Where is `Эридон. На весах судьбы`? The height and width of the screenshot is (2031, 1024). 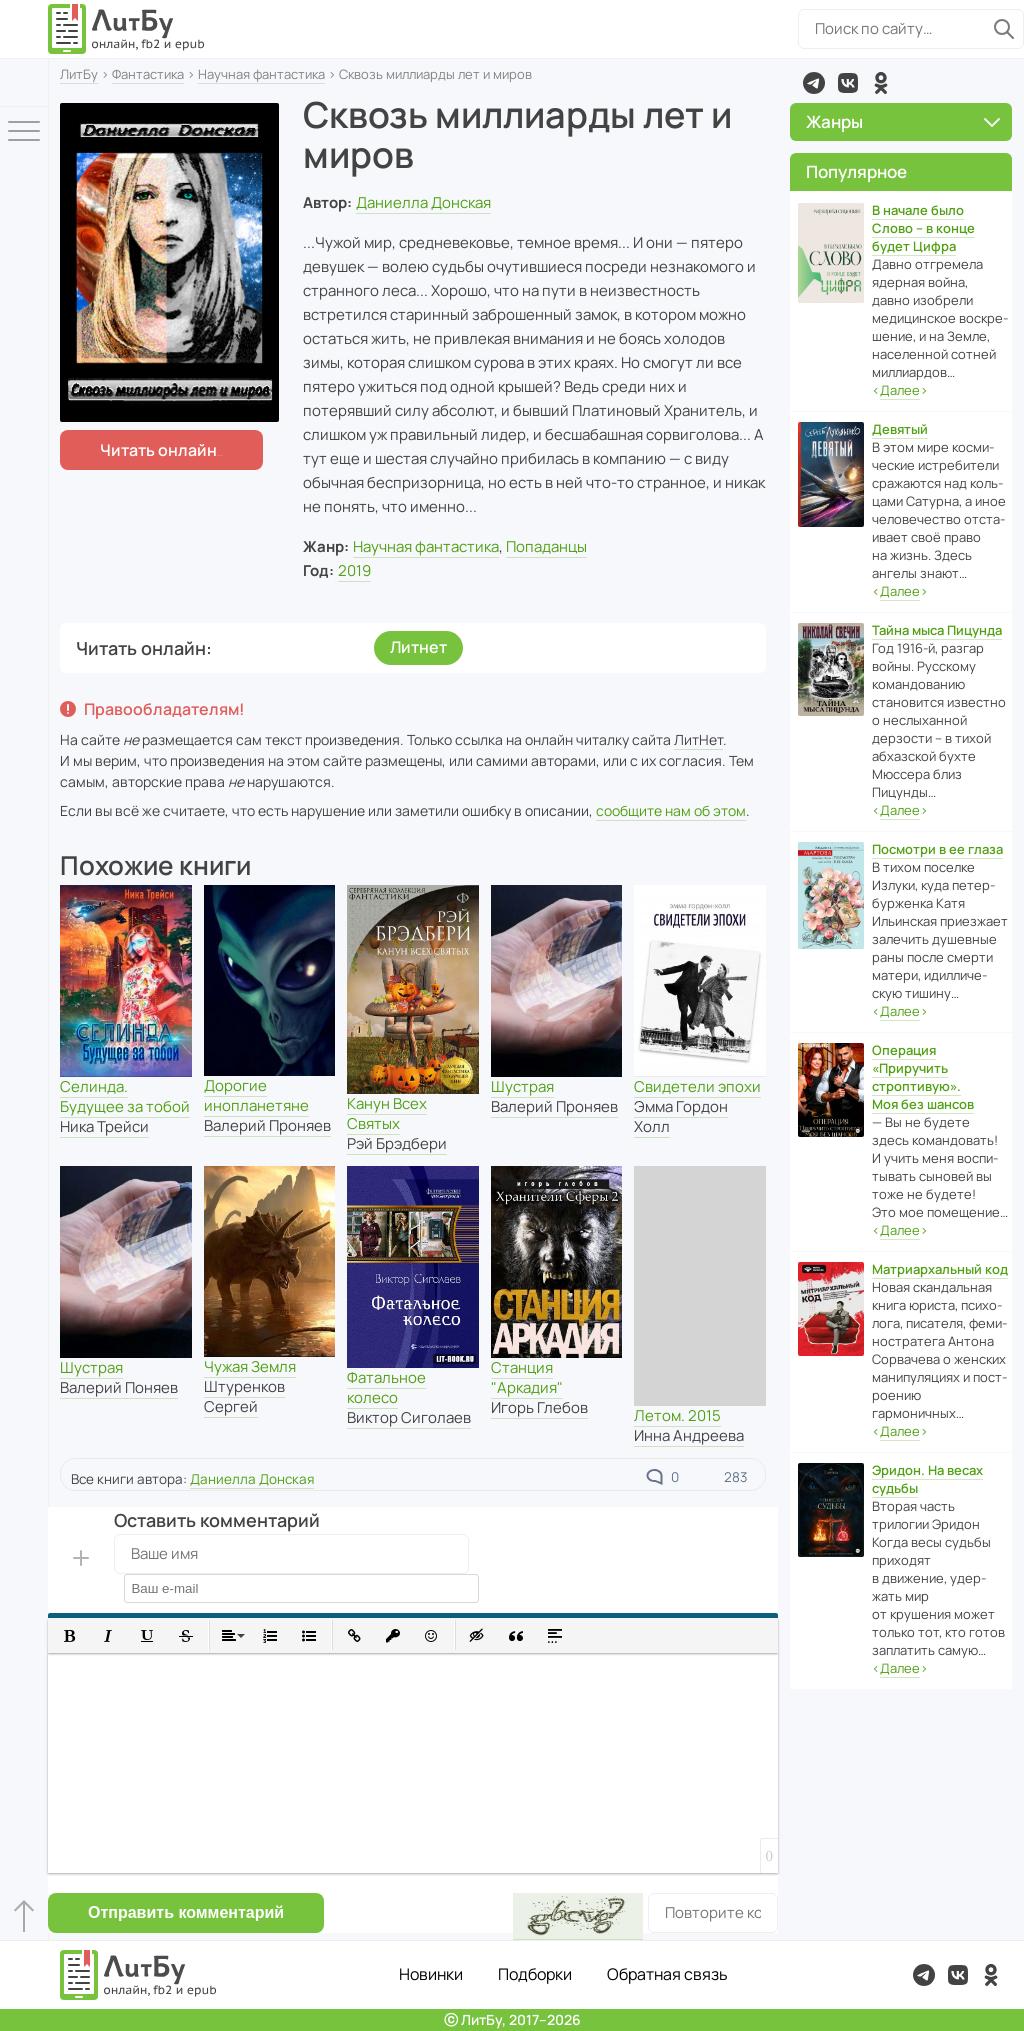 Эридон. На весах судьбы is located at coordinates (927, 1479).